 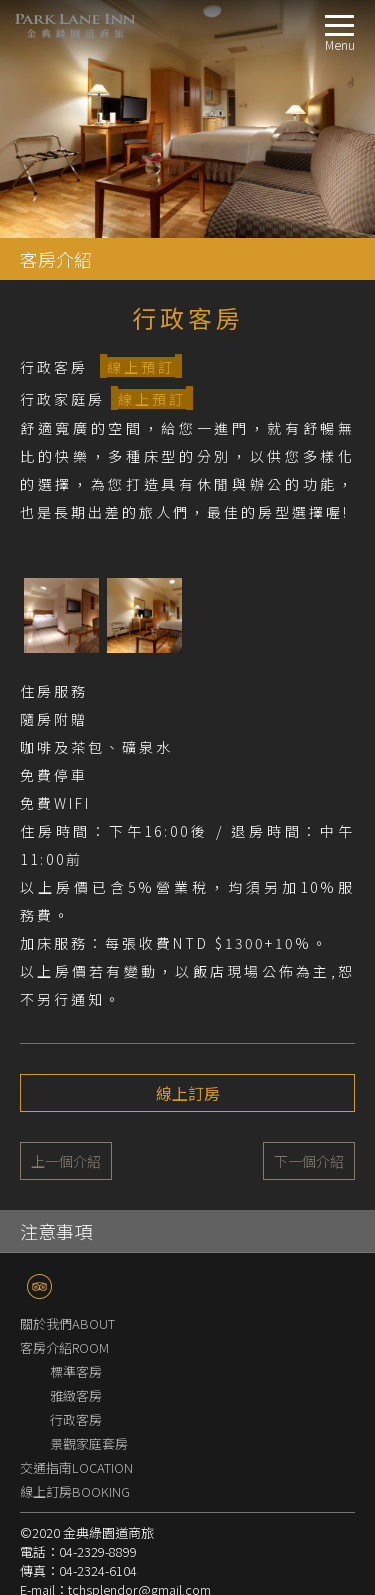 I want to click on 上一個介紹, so click(x=66, y=1161).